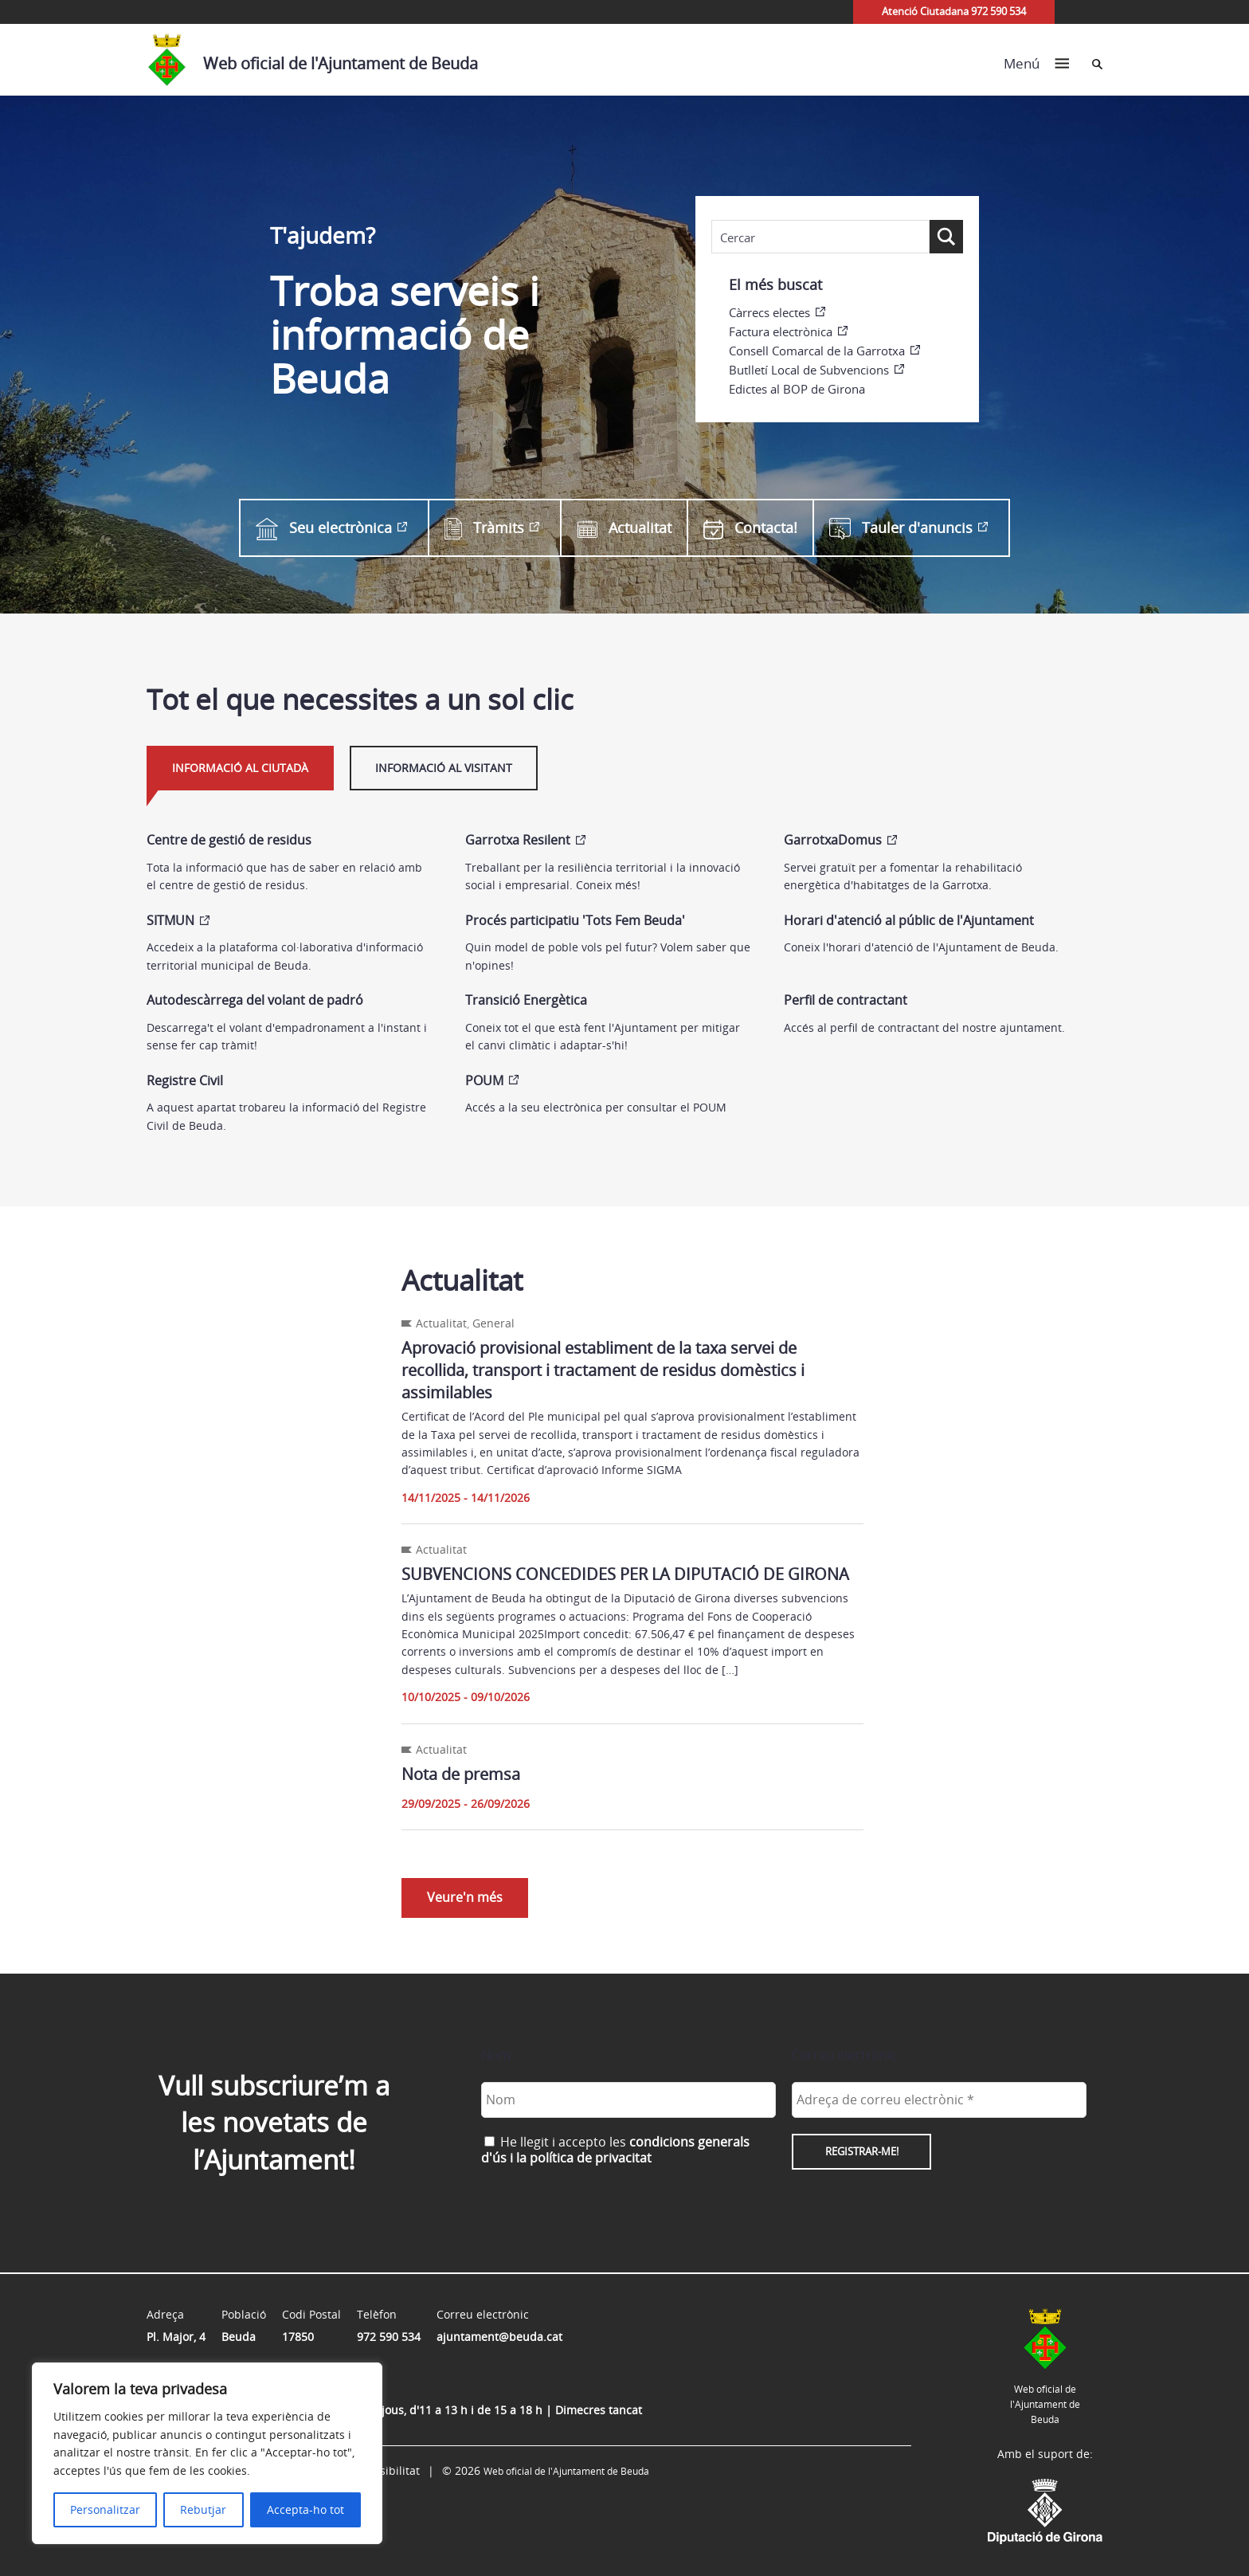 The width and height of the screenshot is (1249, 2576). What do you see at coordinates (385, 2470) in the screenshot?
I see `Accessibilitat` at bounding box center [385, 2470].